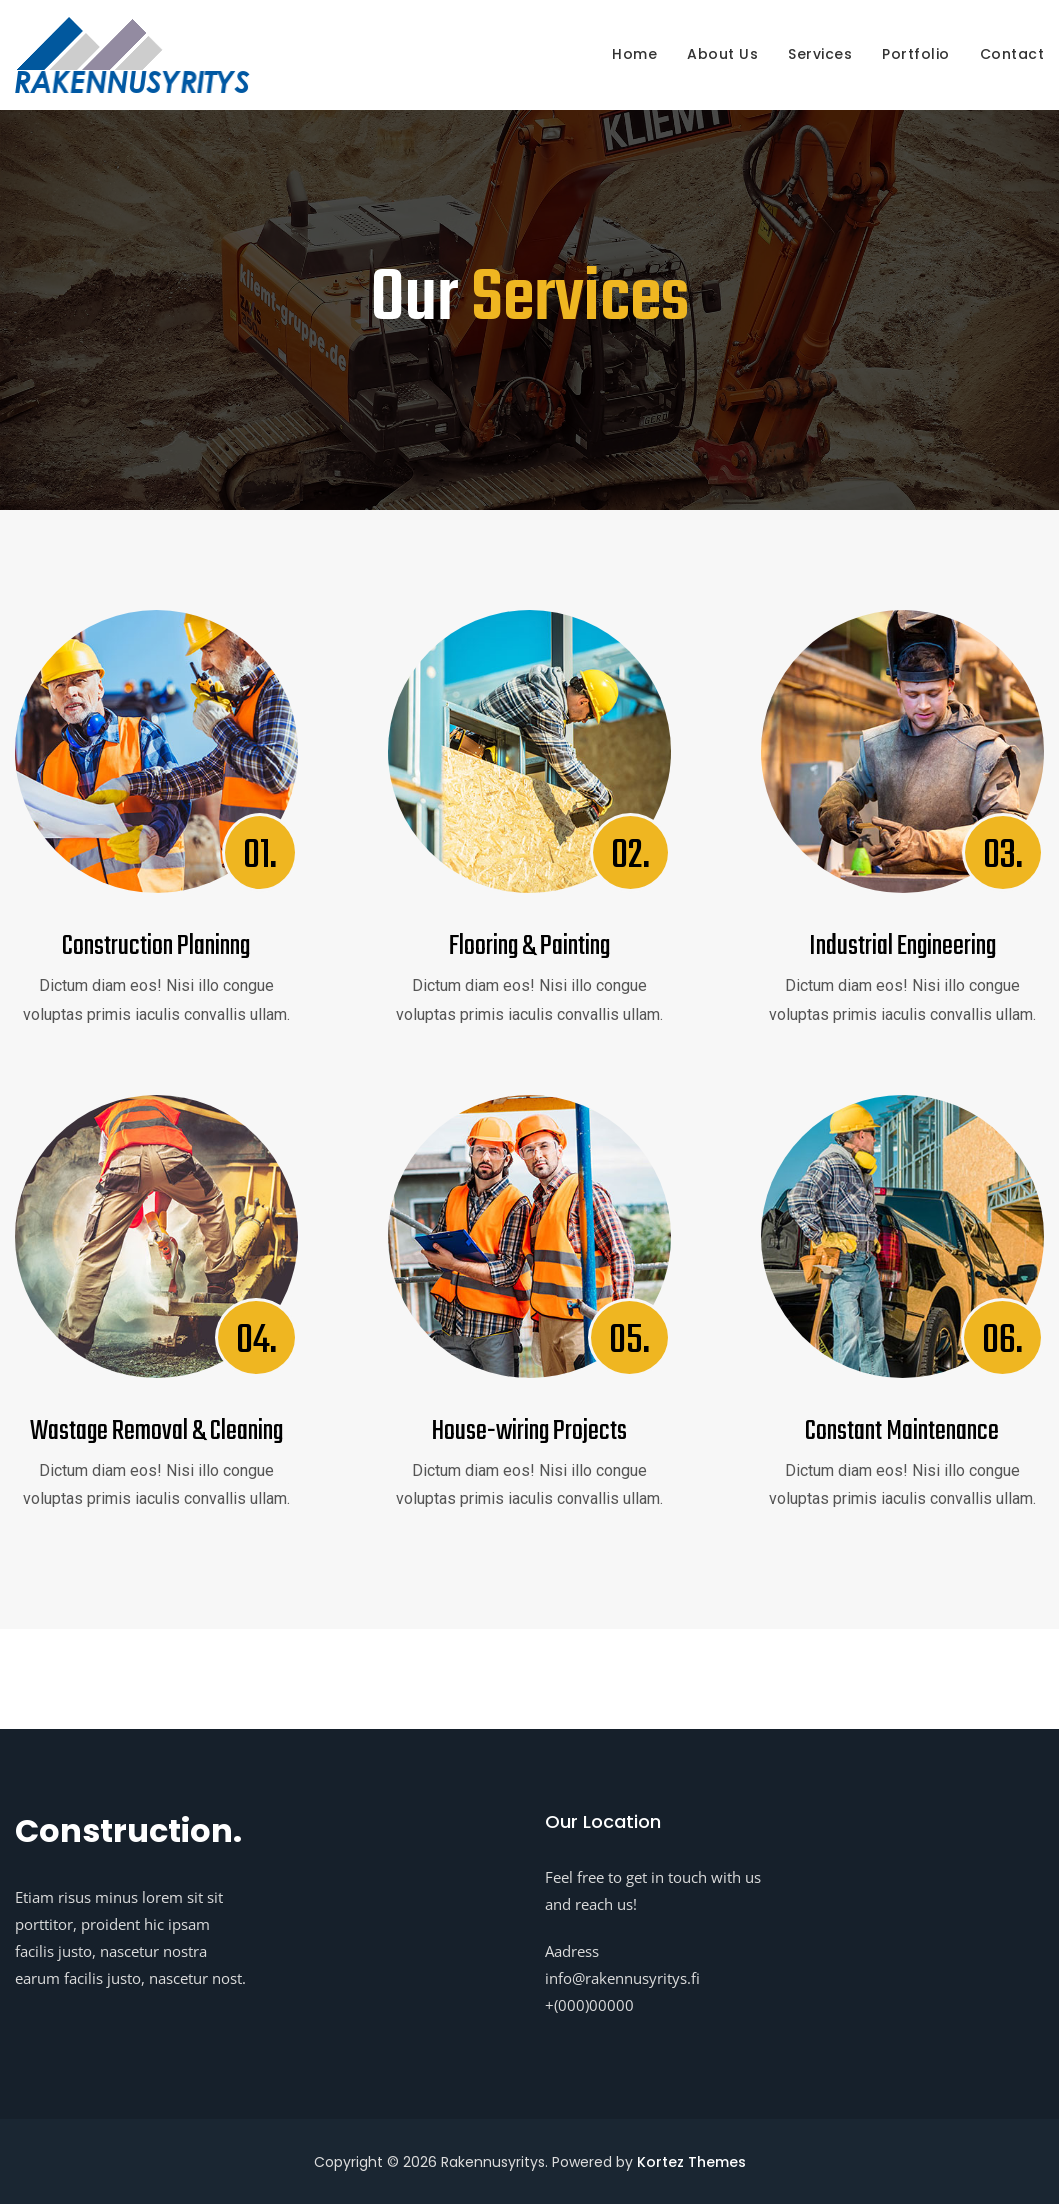 This screenshot has width=1059, height=2204. Describe the element at coordinates (902, 1431) in the screenshot. I see `Constant Maintenance` at that location.